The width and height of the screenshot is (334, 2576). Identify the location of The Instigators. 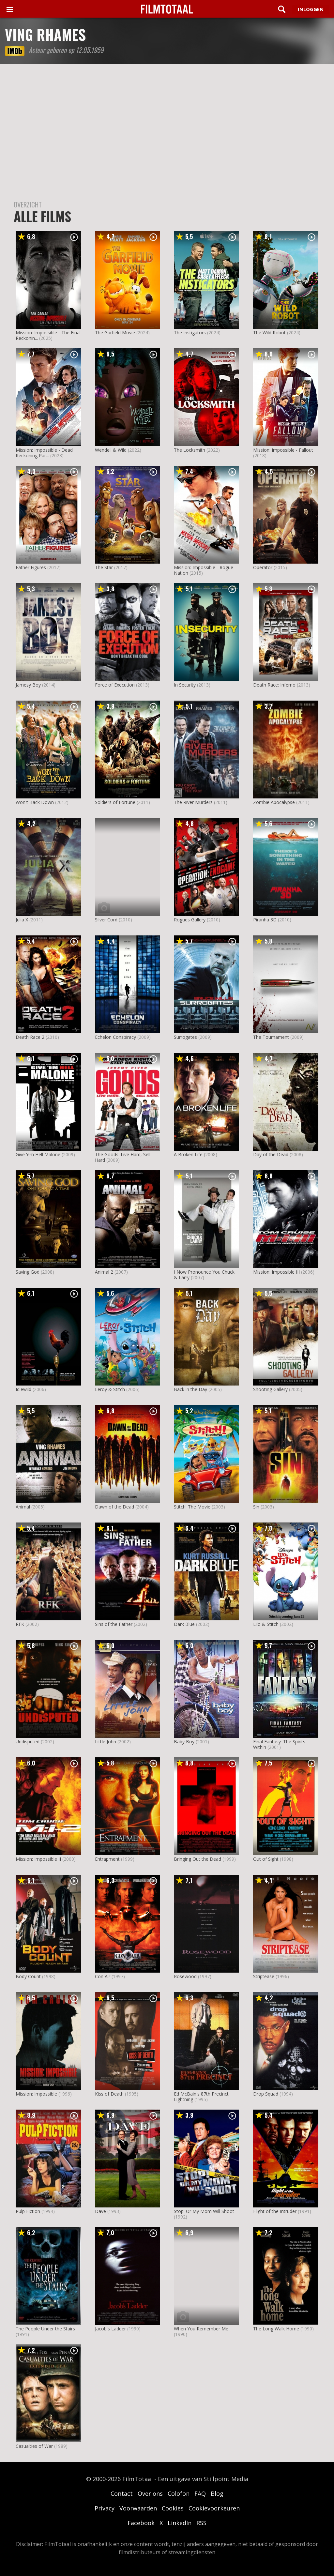
(190, 332).